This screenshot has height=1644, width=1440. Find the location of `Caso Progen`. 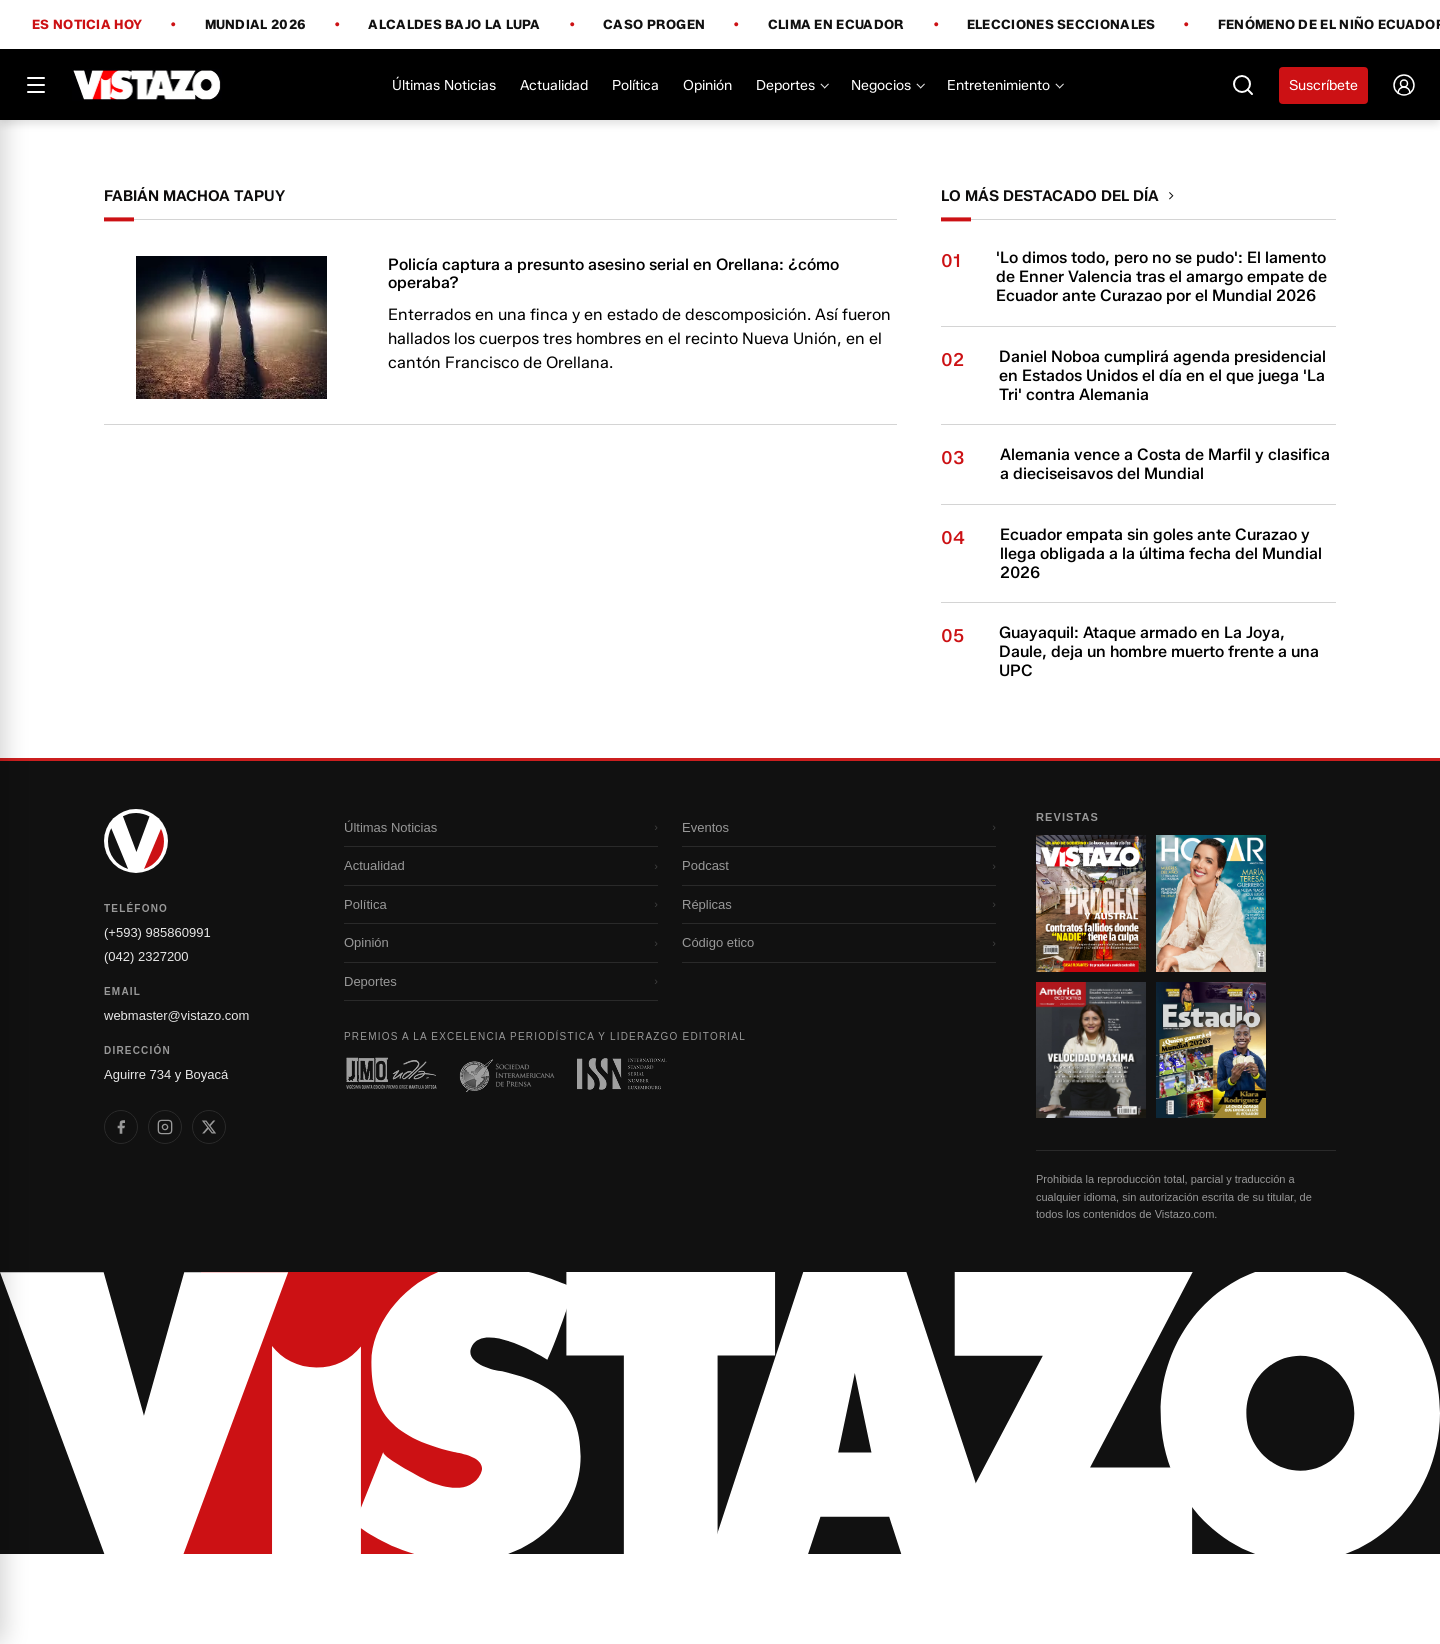

Caso Progen is located at coordinates (654, 25).